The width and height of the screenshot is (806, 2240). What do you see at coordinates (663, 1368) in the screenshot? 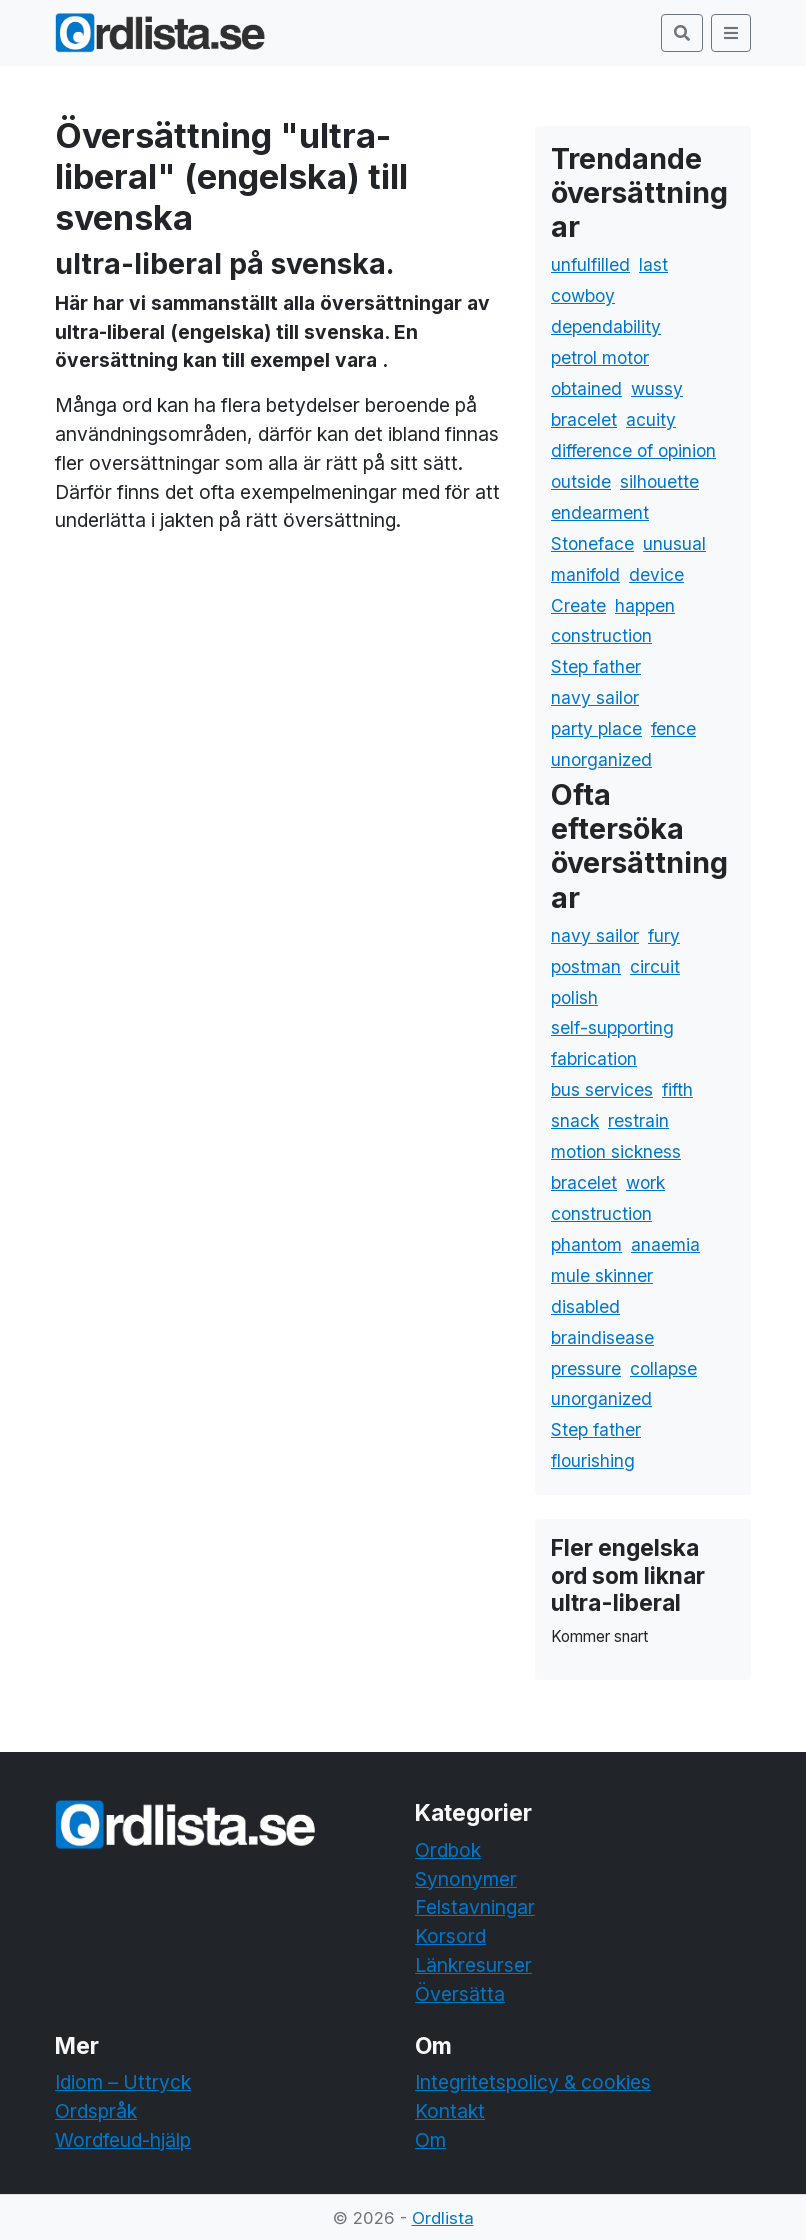
I see `collapse` at bounding box center [663, 1368].